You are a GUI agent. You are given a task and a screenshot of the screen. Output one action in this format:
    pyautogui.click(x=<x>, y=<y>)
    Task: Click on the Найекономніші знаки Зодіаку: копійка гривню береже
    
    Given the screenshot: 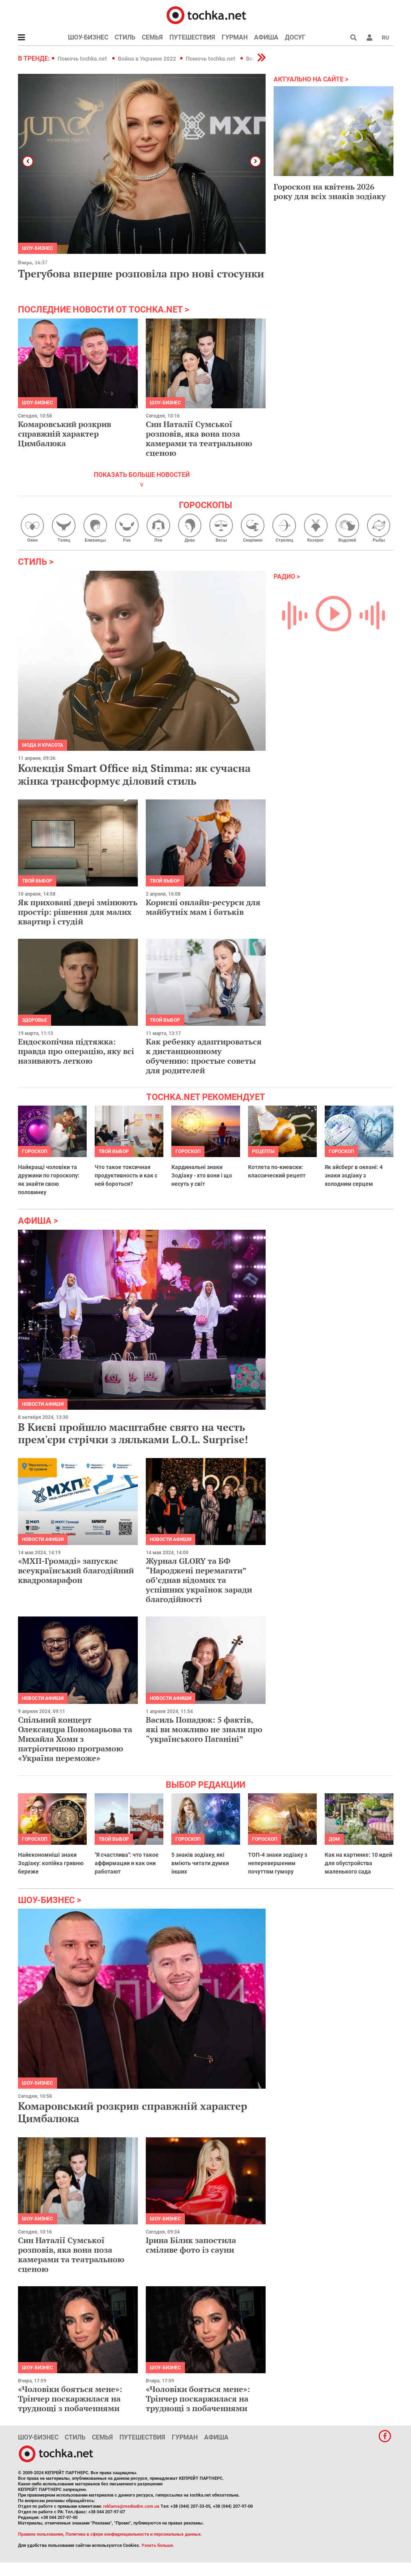 What is the action you would take?
    pyautogui.click(x=50, y=1863)
    